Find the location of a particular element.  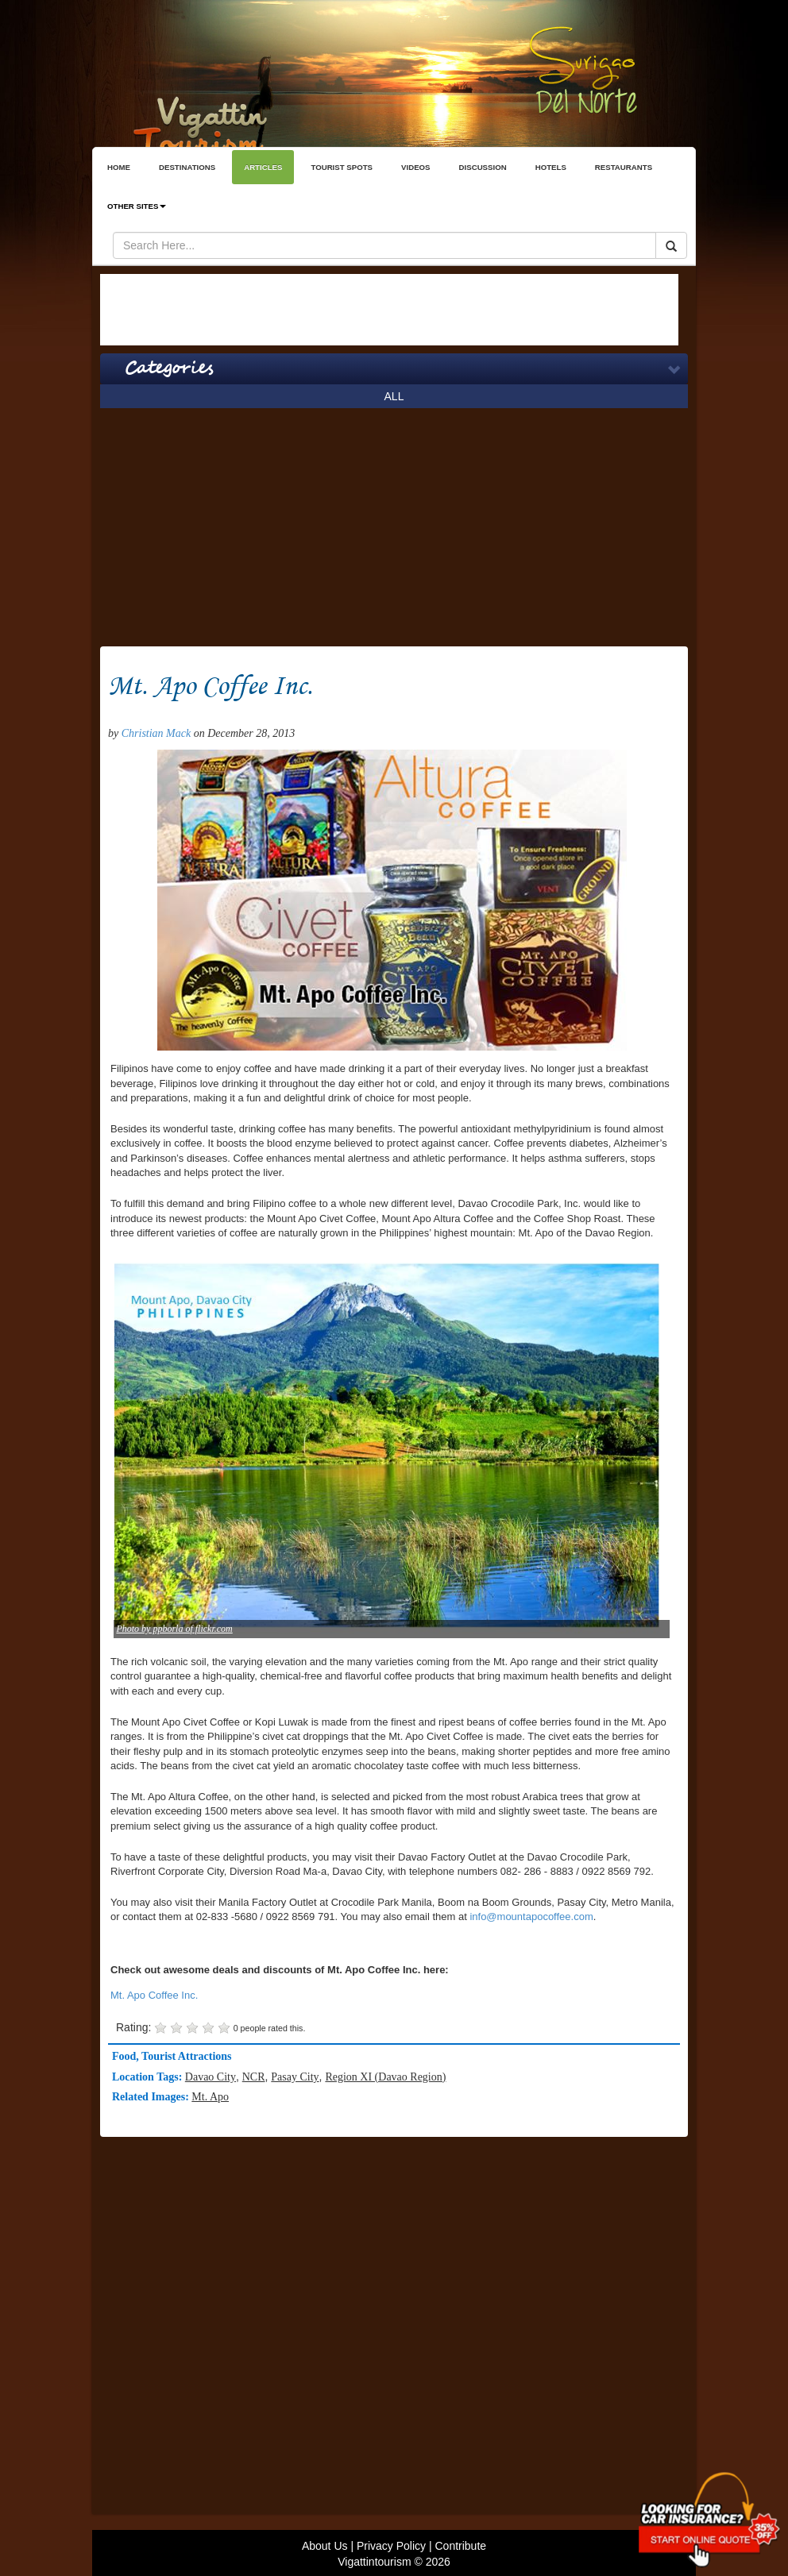

info@mountapocoffee.com is located at coordinates (531, 1916).